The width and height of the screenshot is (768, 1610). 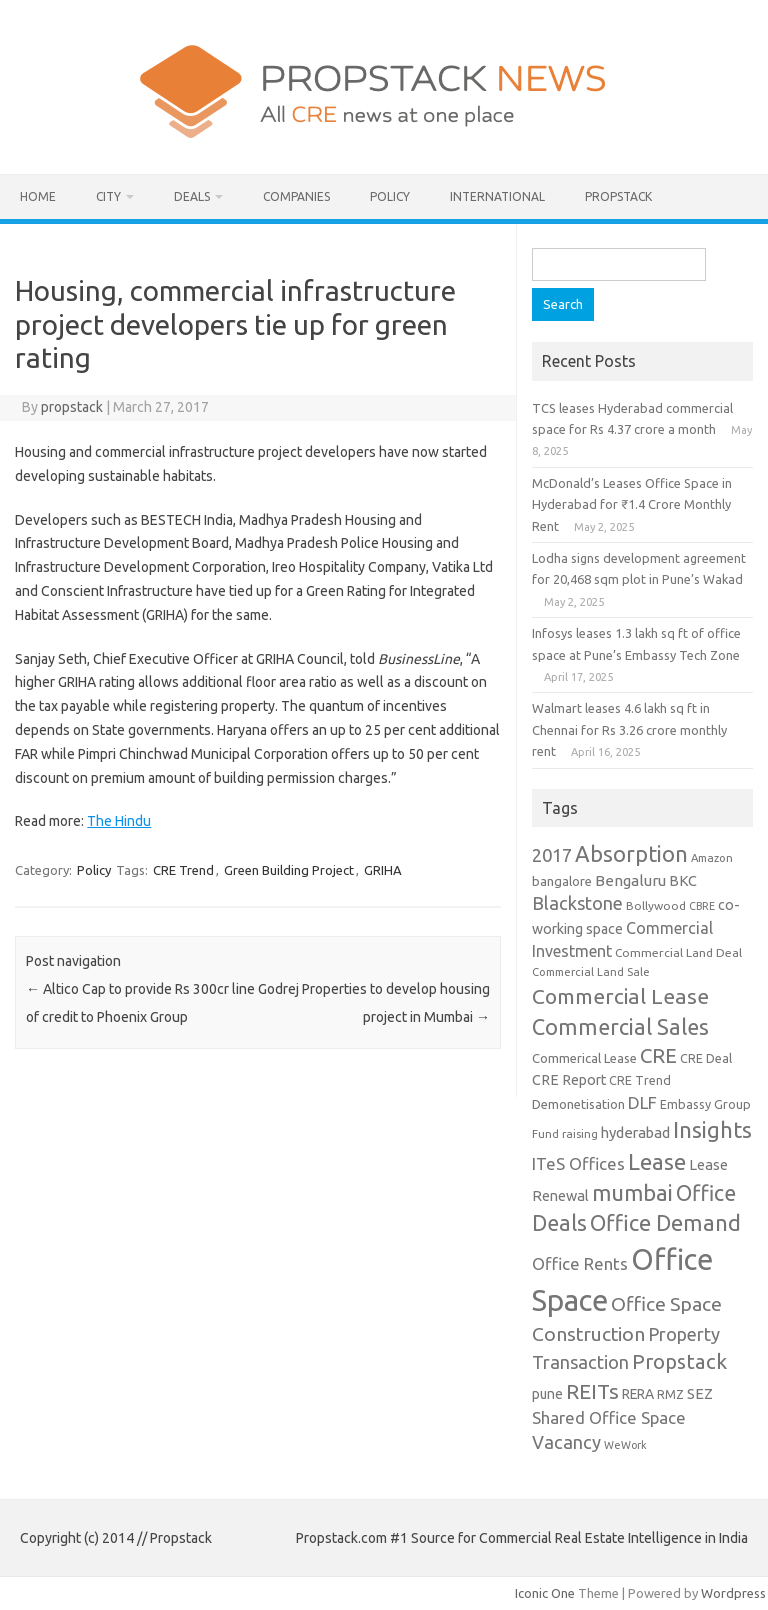 What do you see at coordinates (108, 196) in the screenshot?
I see `City` at bounding box center [108, 196].